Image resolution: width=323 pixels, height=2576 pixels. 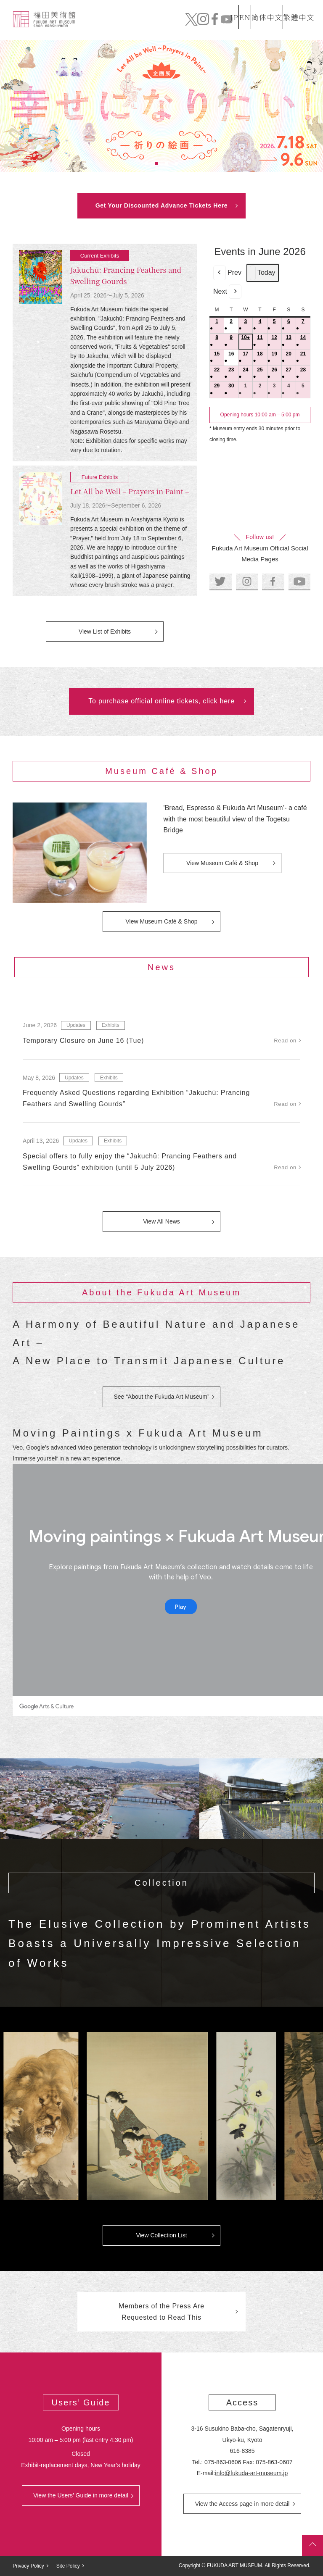 I want to click on Read on, so click(x=285, y=1040).